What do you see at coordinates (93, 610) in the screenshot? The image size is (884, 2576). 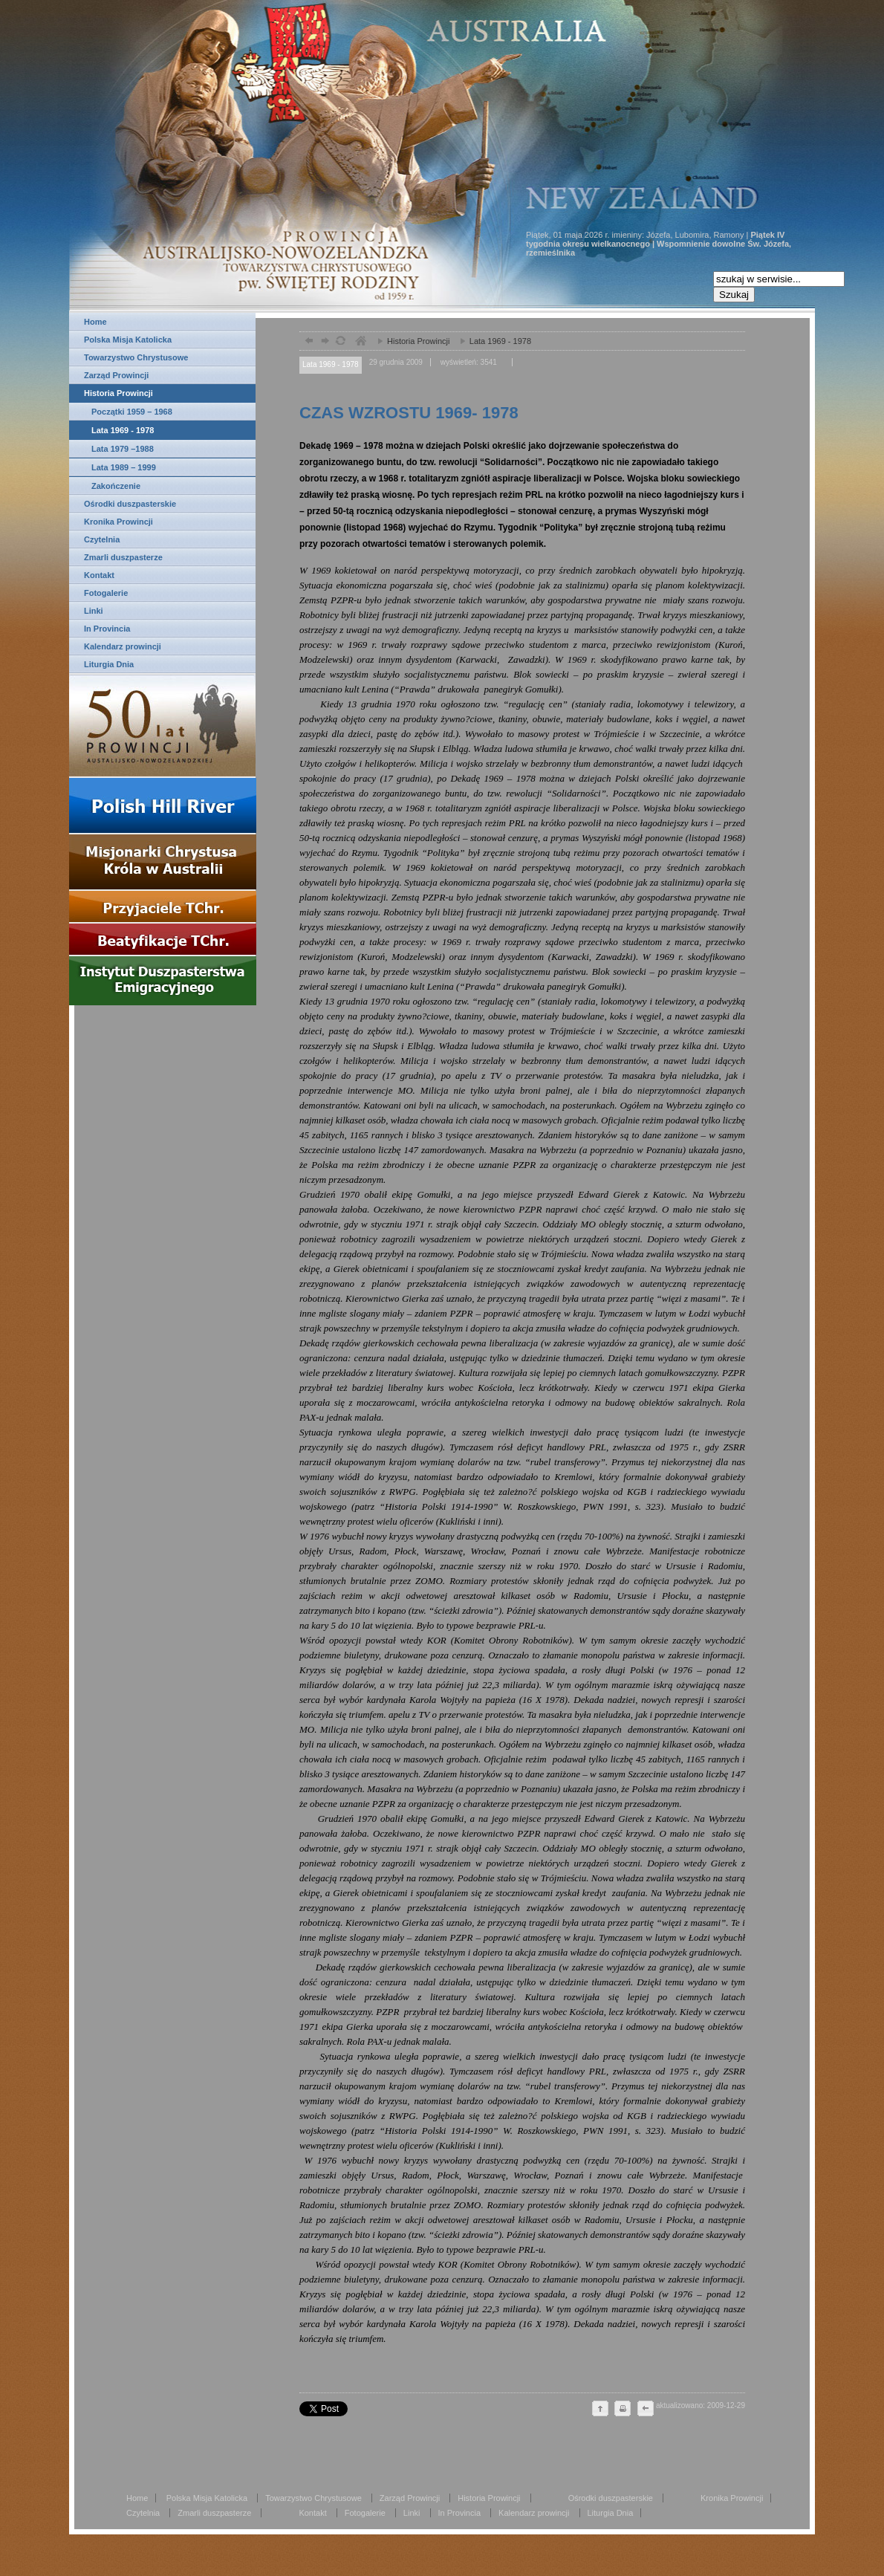 I see `Linki` at bounding box center [93, 610].